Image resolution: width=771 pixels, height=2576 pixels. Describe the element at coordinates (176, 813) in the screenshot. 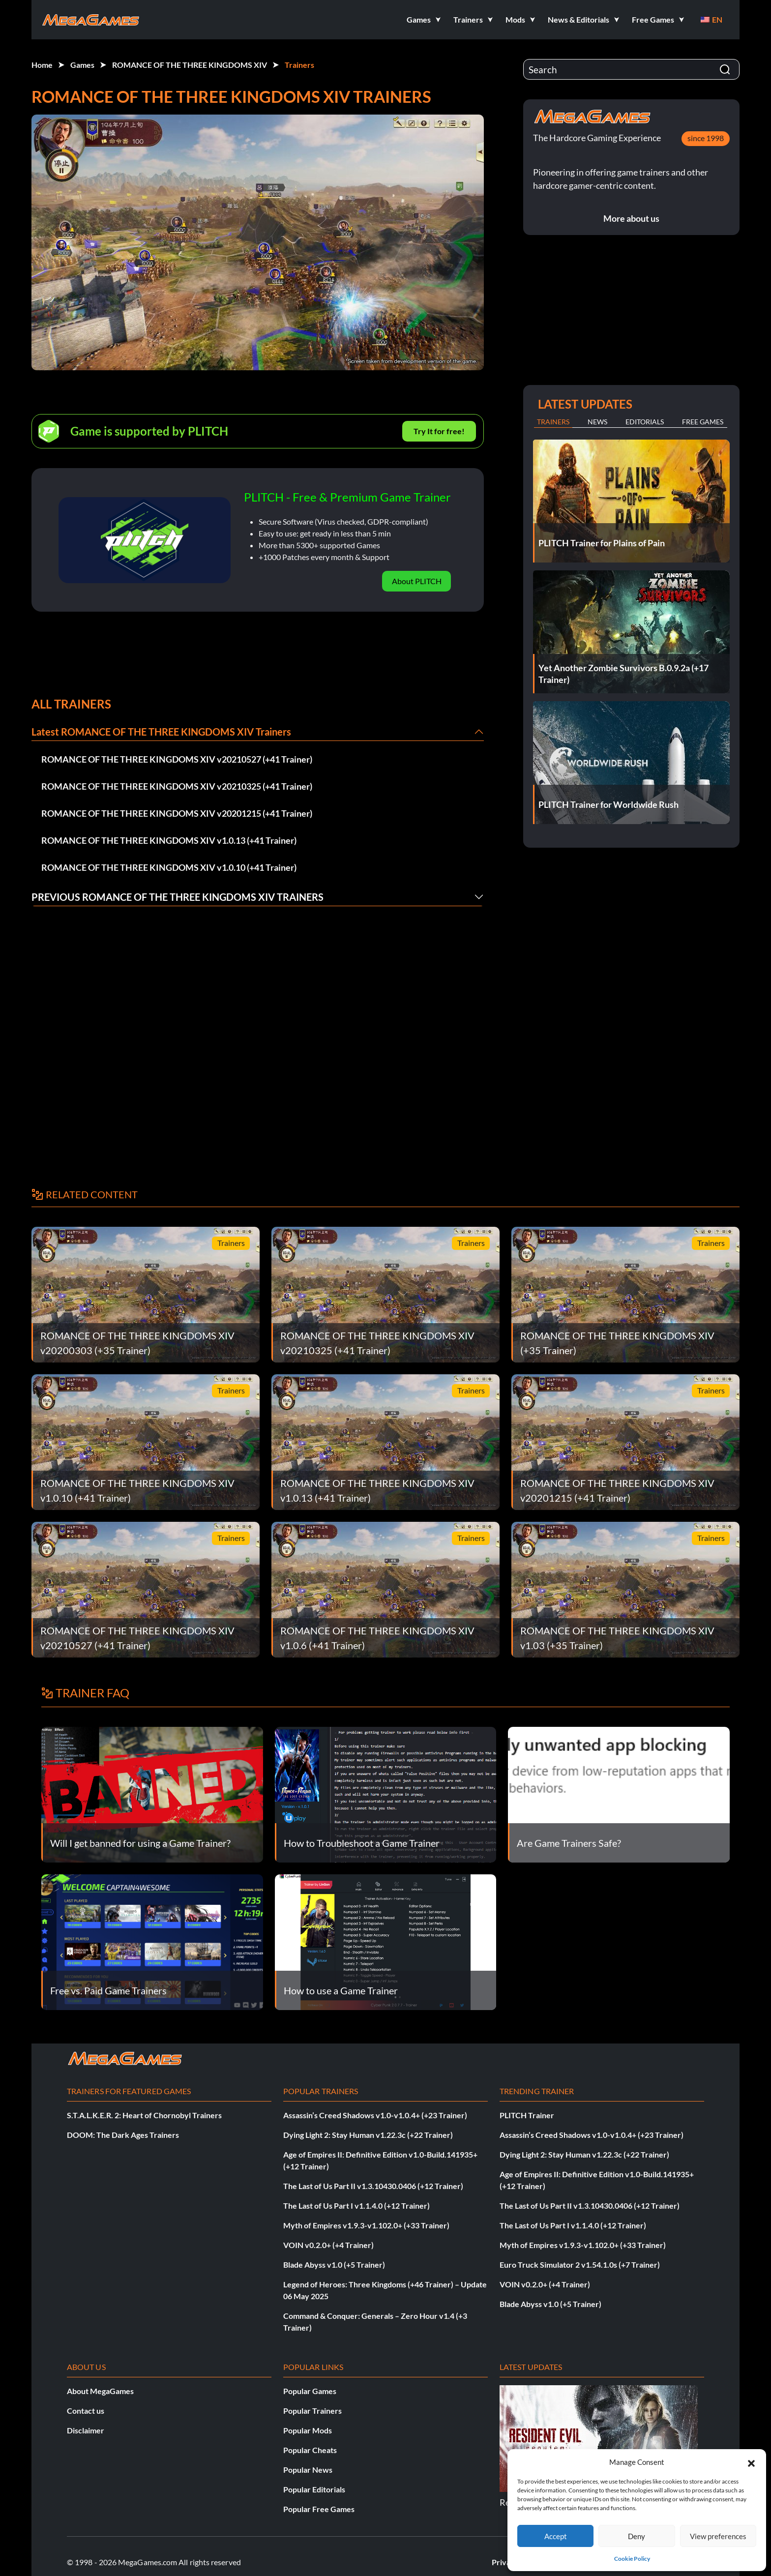

I see `ROMANCE OF THE THREE KINGDOMS XIV v20201215 (+41 Trainer)` at that location.